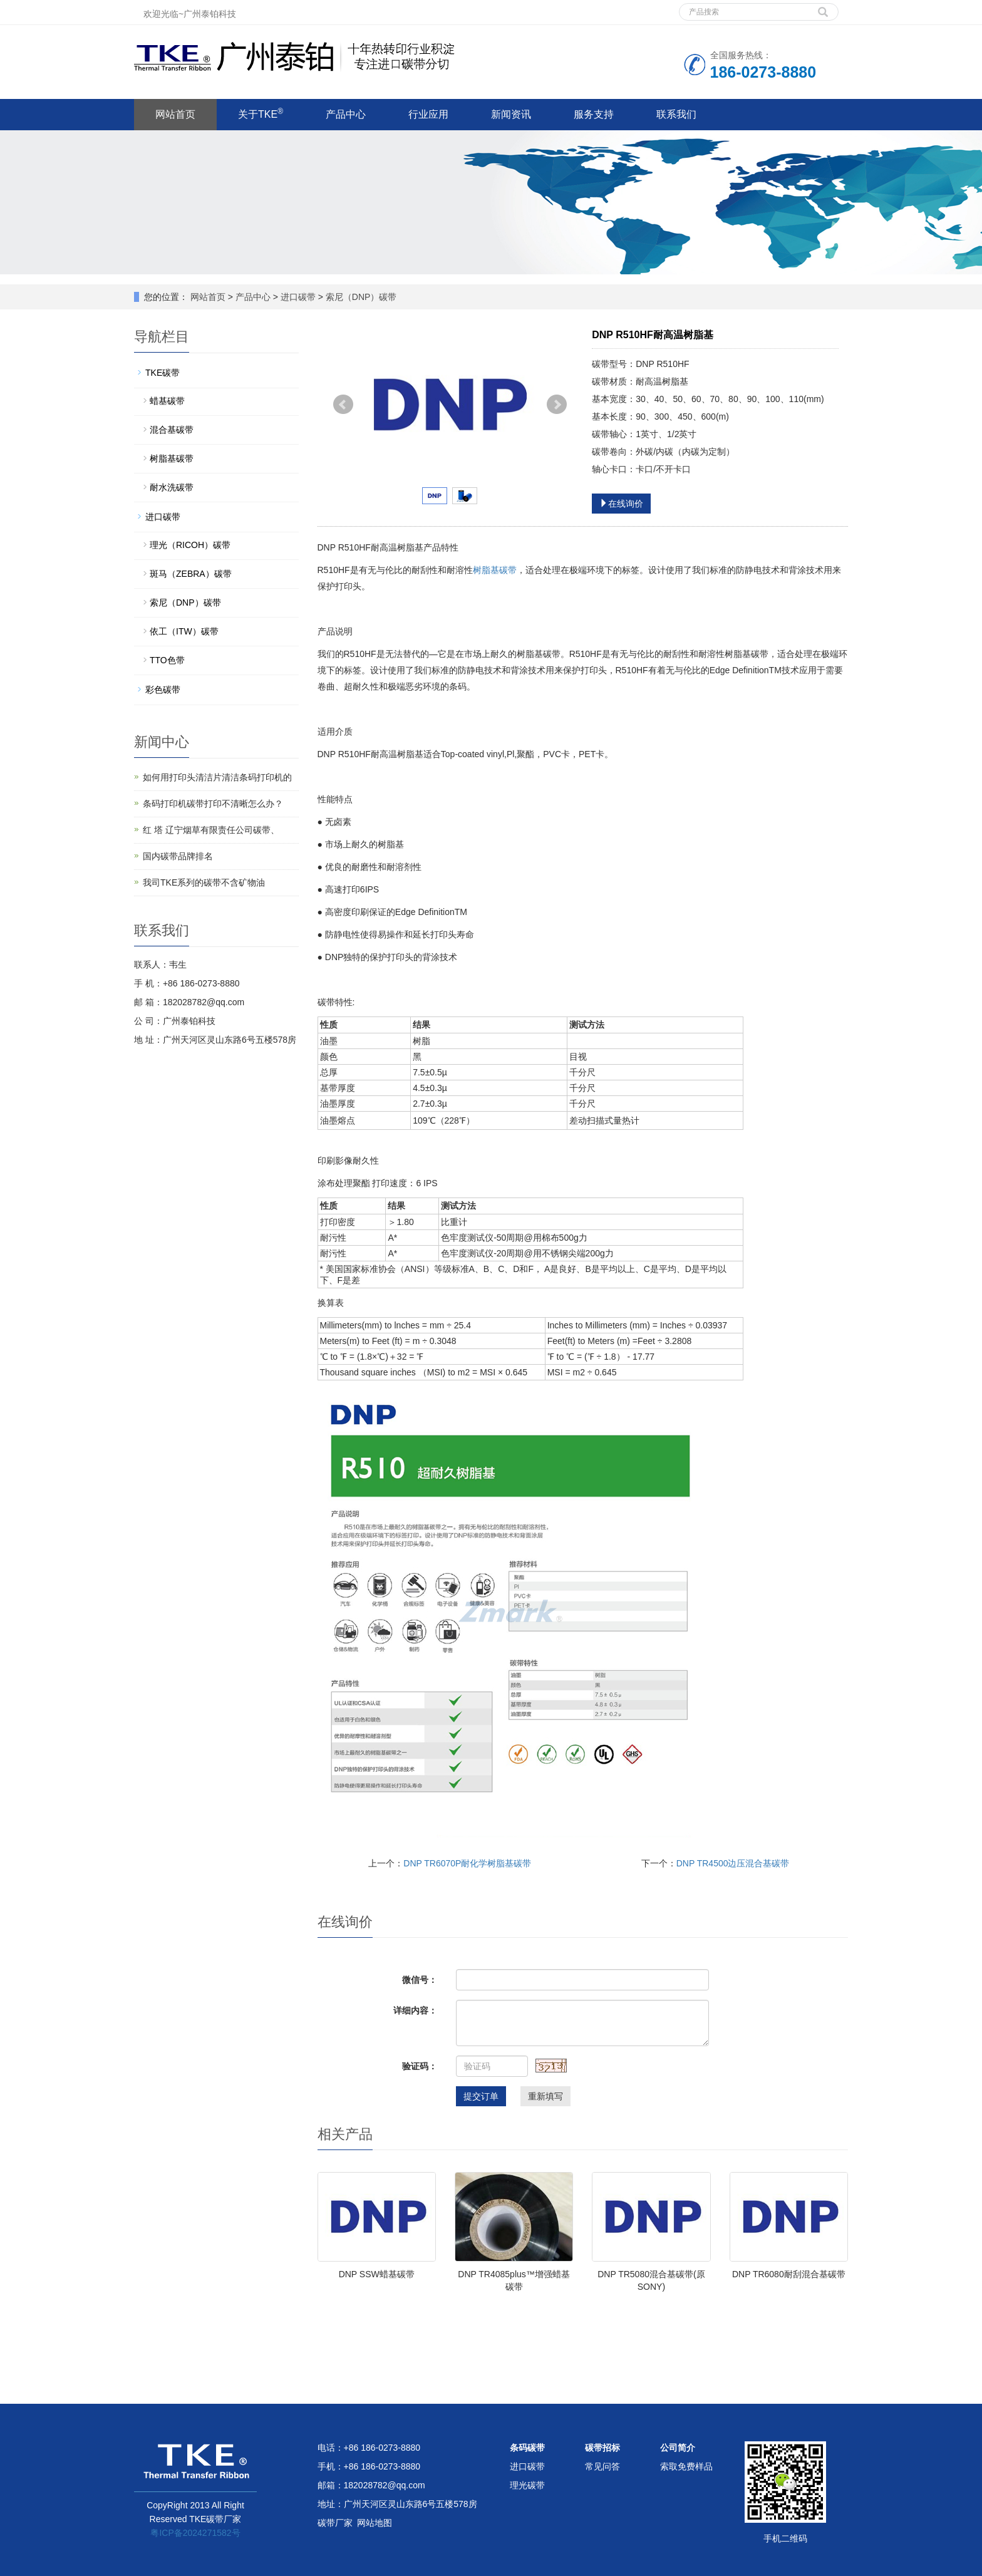  Describe the element at coordinates (415, 2010) in the screenshot. I see `详细内容：` at that location.